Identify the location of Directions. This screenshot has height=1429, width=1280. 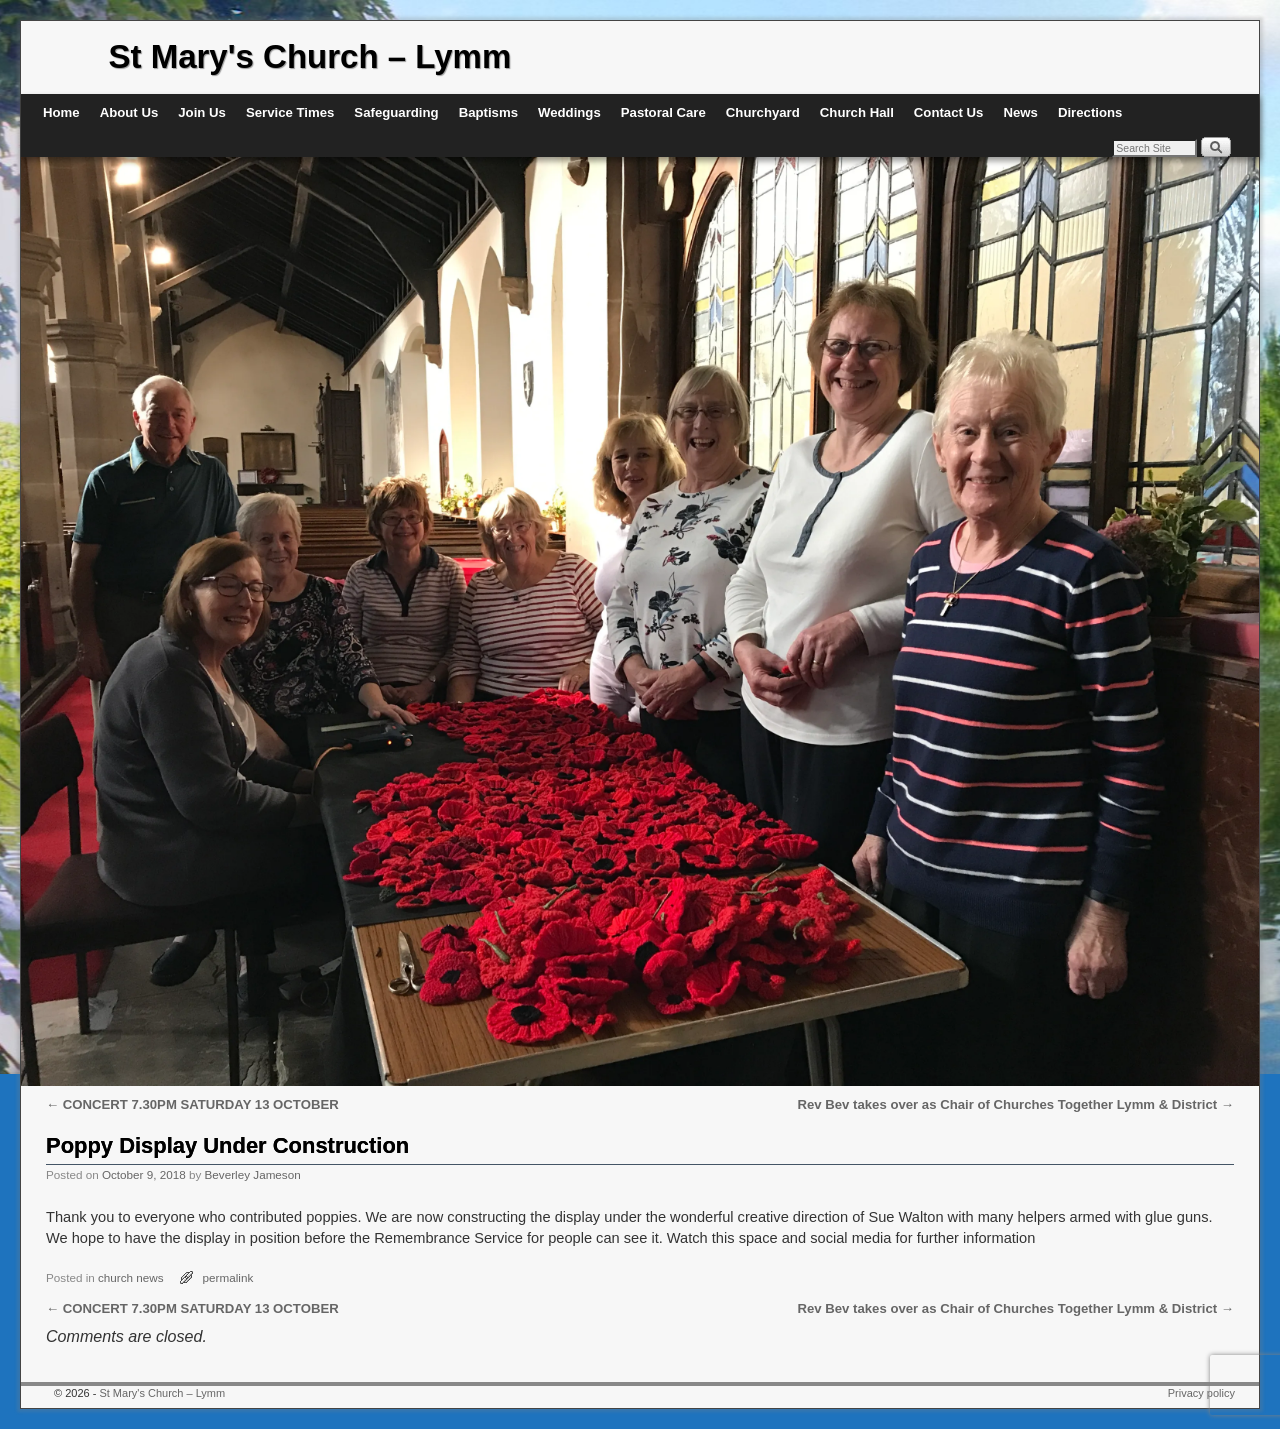
(1090, 112).